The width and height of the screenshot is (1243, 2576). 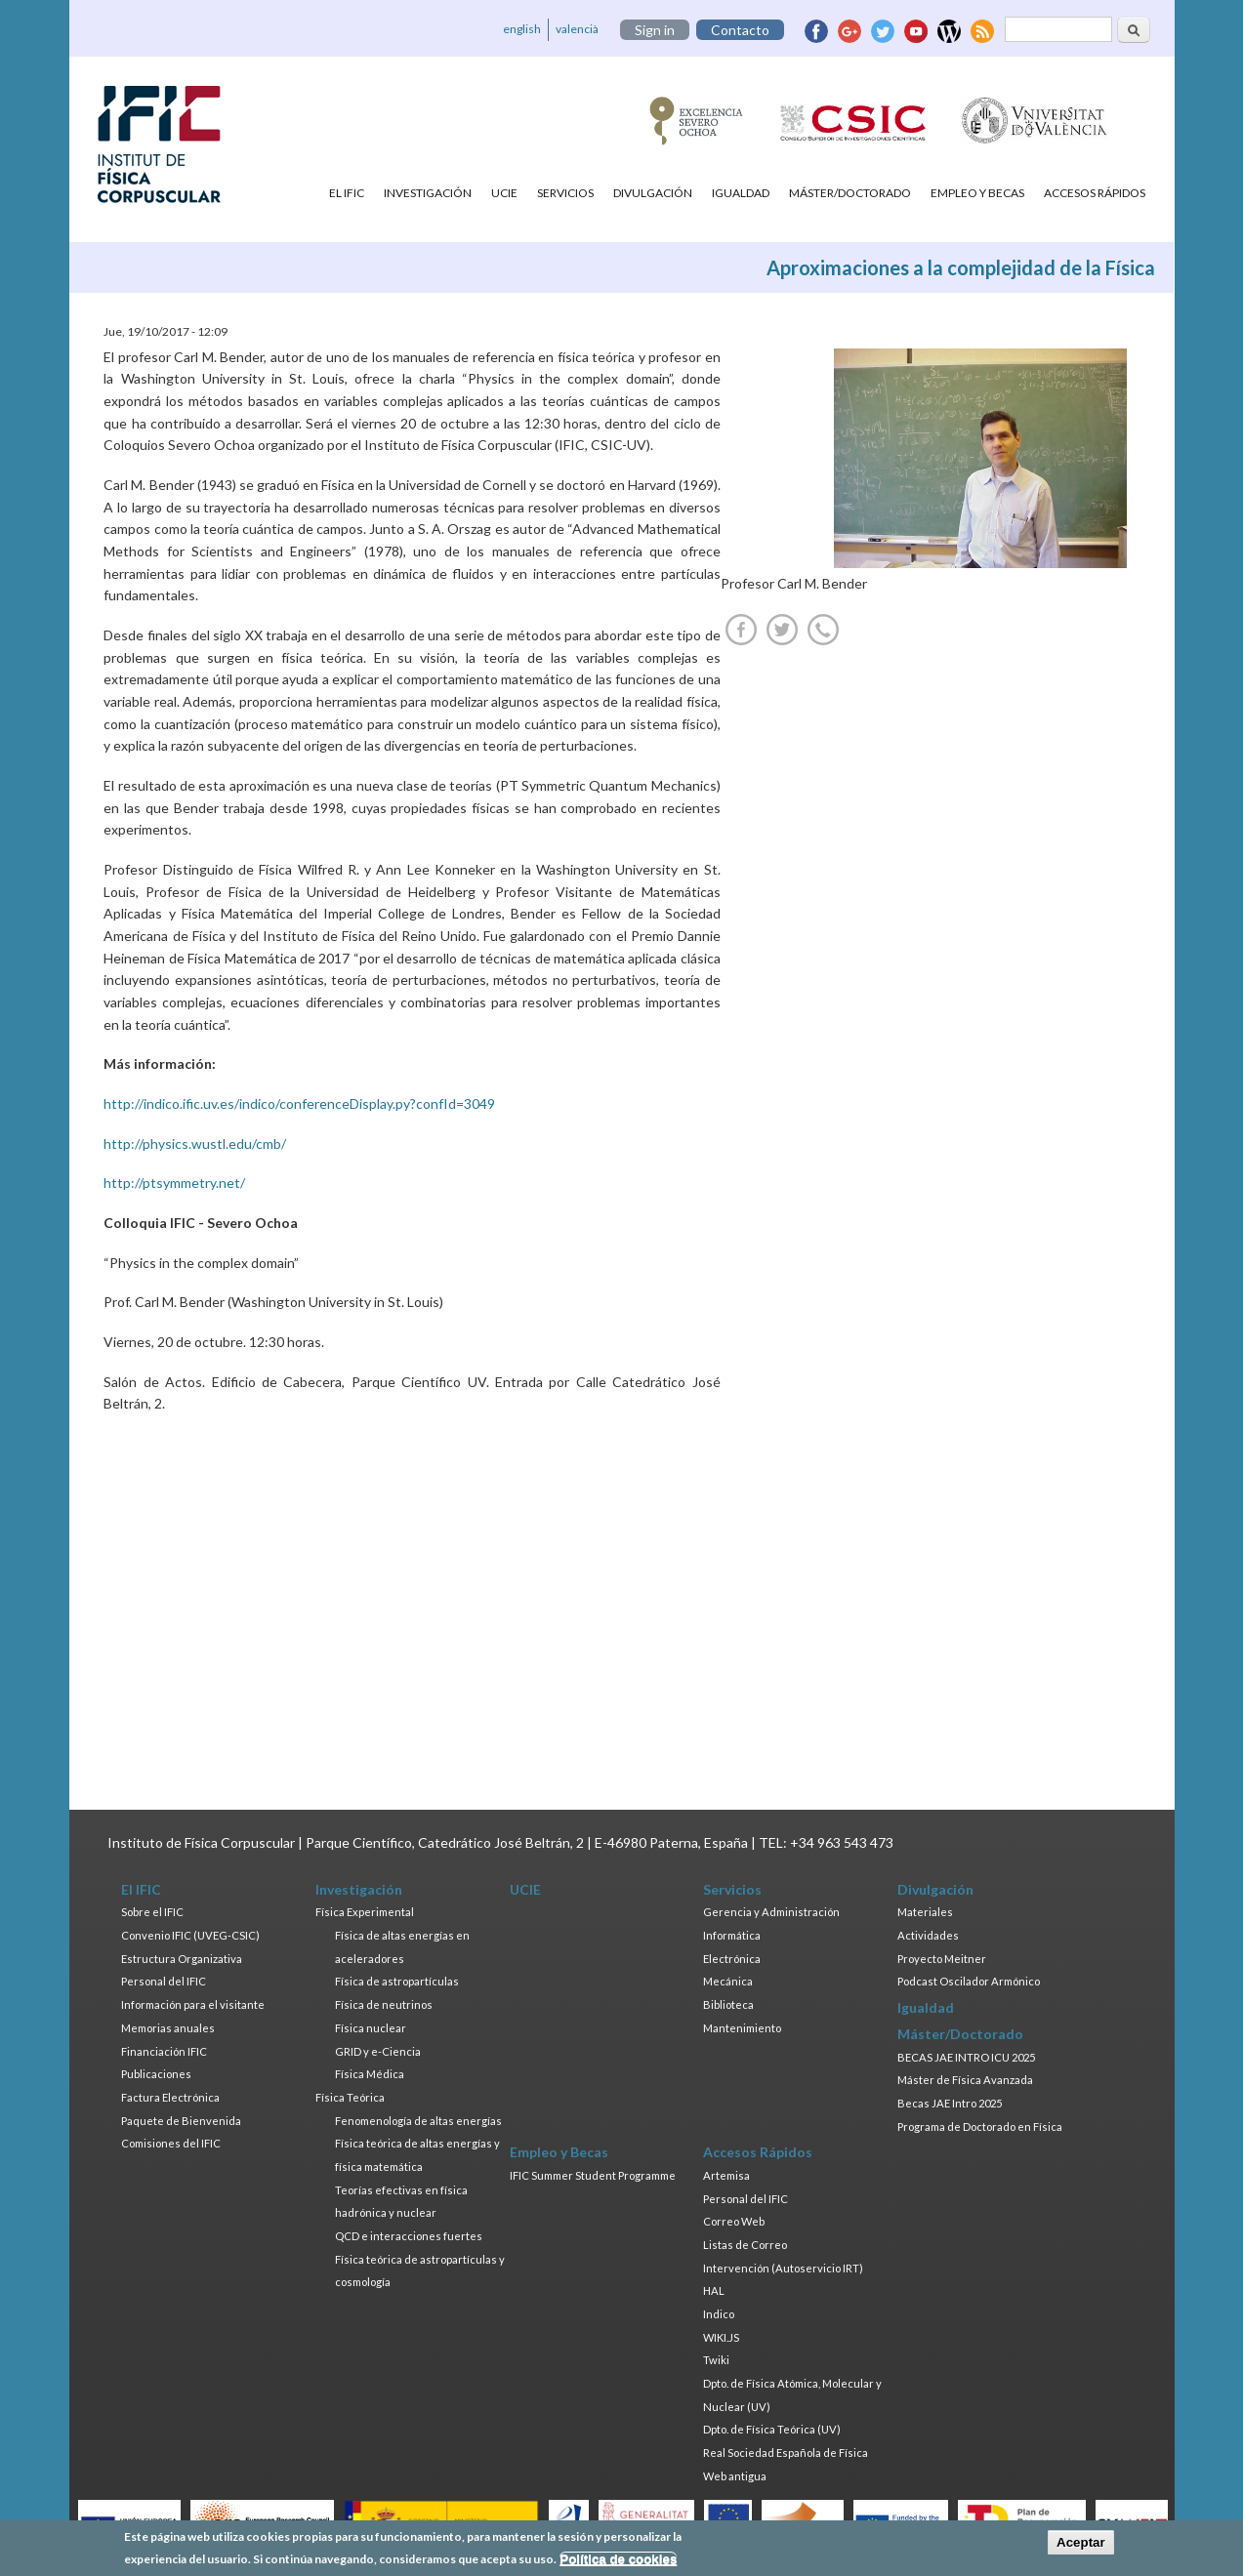 I want to click on Empleo y Becas, so click(x=977, y=192).